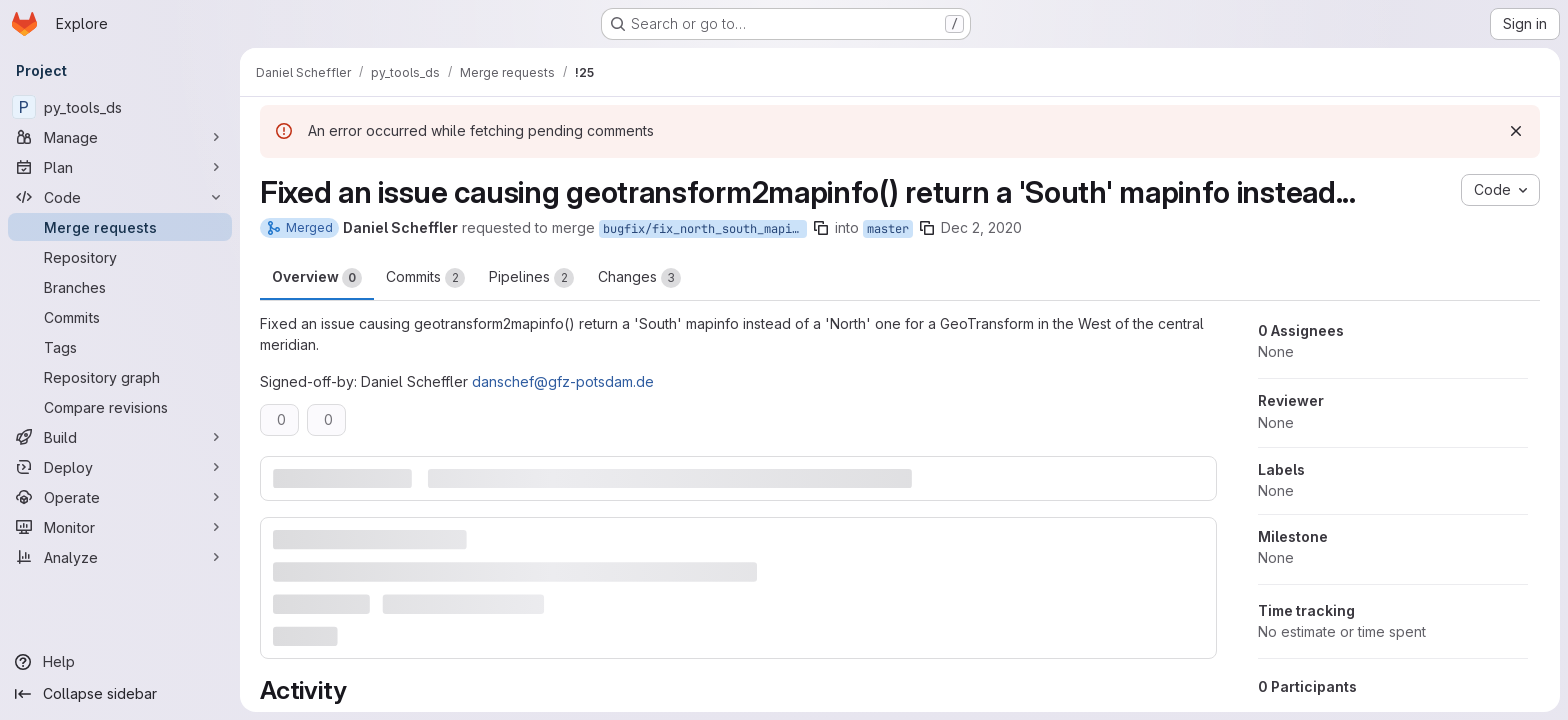 The width and height of the screenshot is (1568, 720). What do you see at coordinates (120, 437) in the screenshot?
I see `[Build]` at bounding box center [120, 437].